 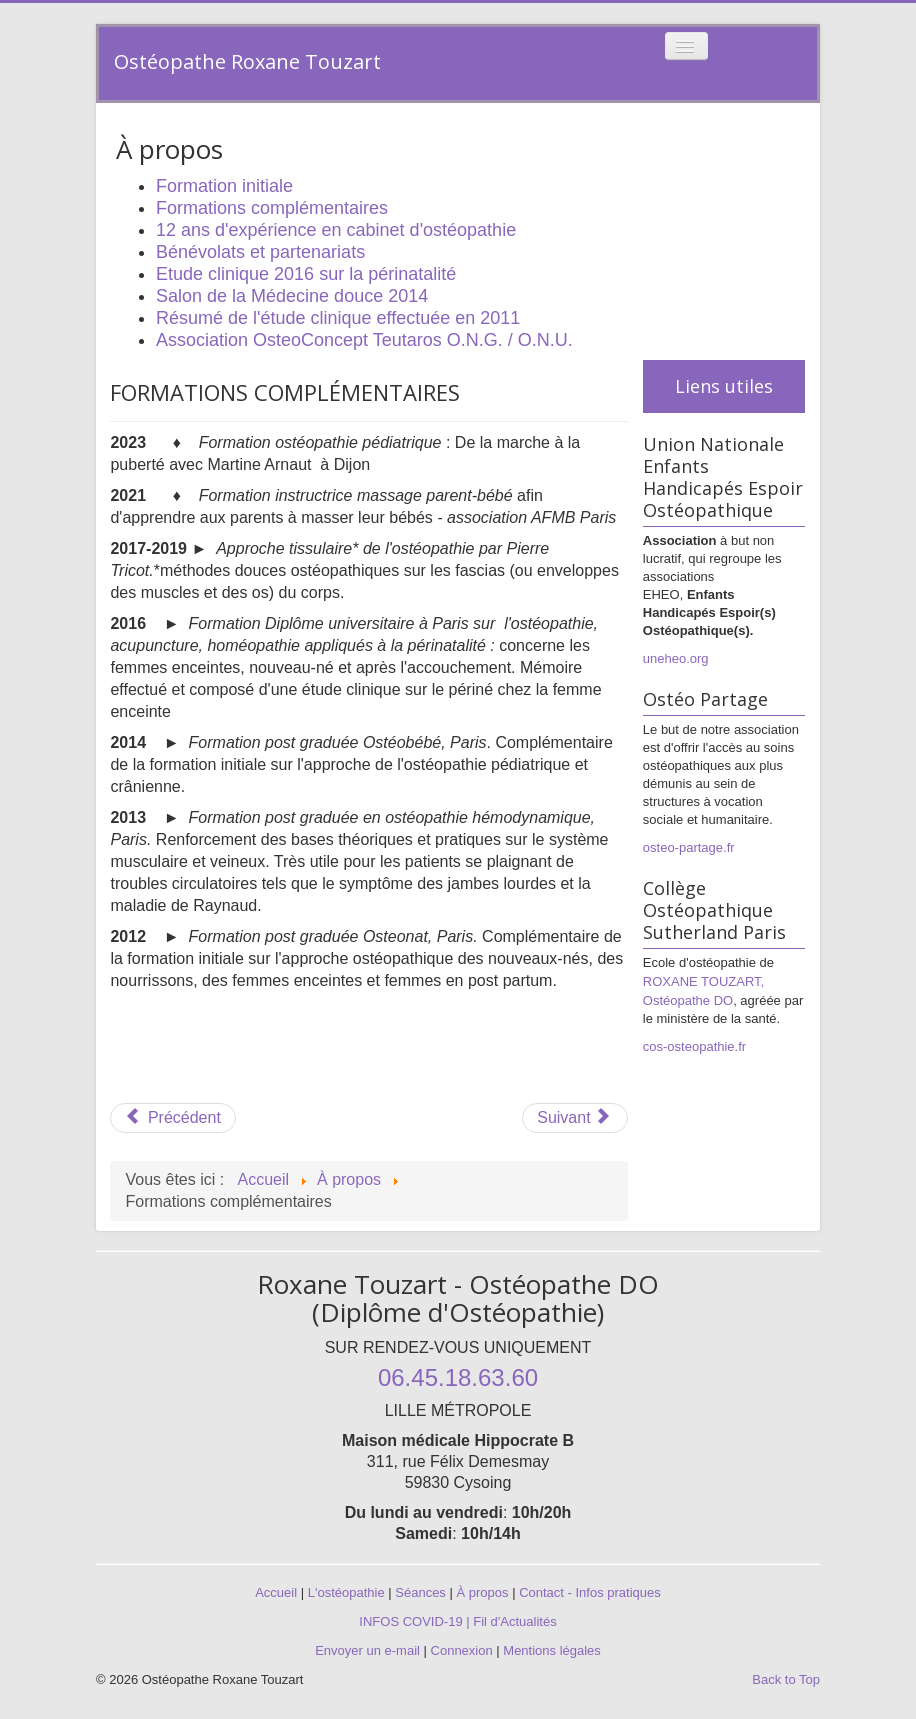 What do you see at coordinates (260, 252) in the screenshot?
I see `Bénévolats et partenariats` at bounding box center [260, 252].